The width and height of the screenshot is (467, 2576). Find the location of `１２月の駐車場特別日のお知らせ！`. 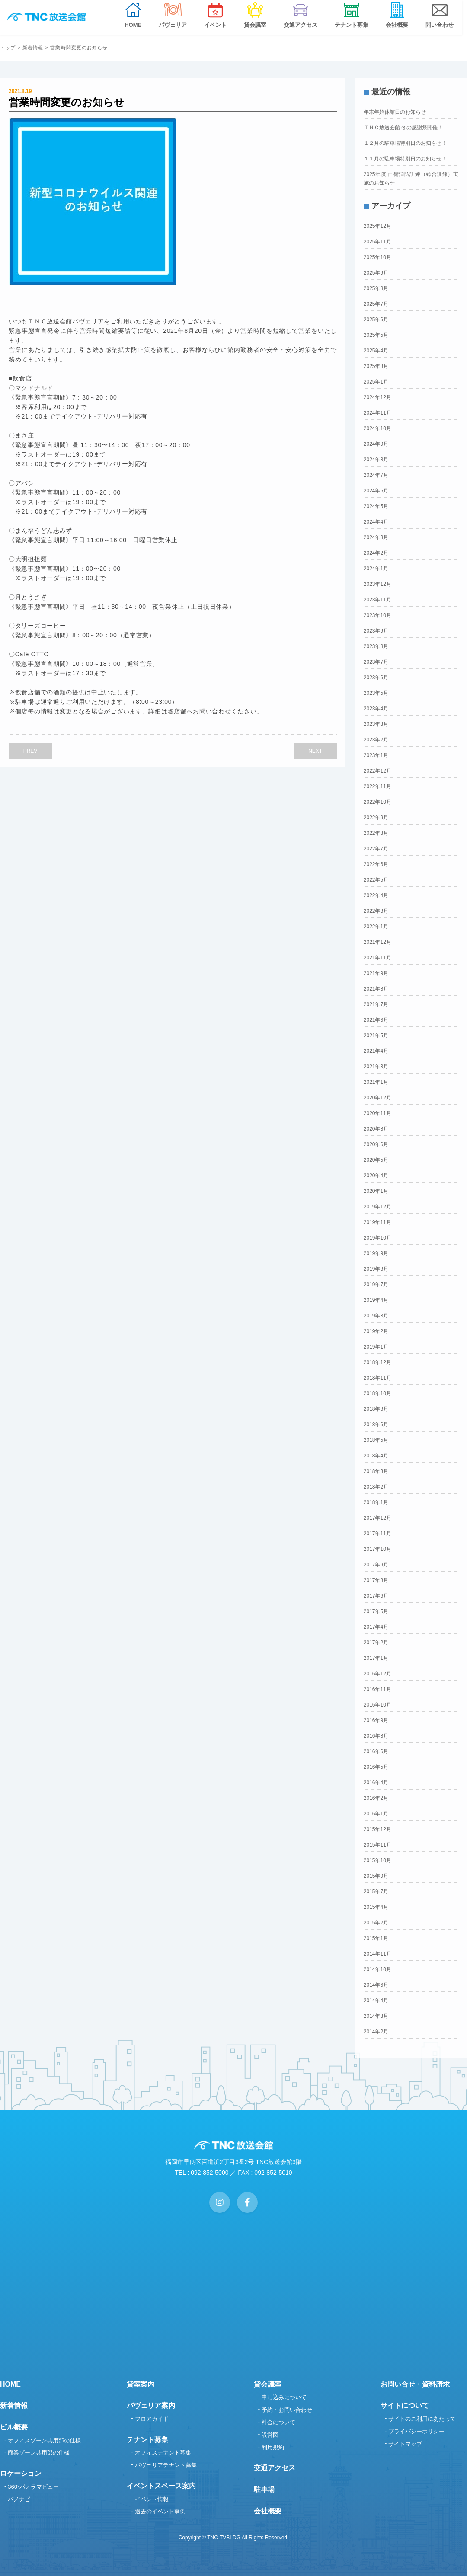

１２月の駐車場特別日のお知らせ！ is located at coordinates (405, 143).